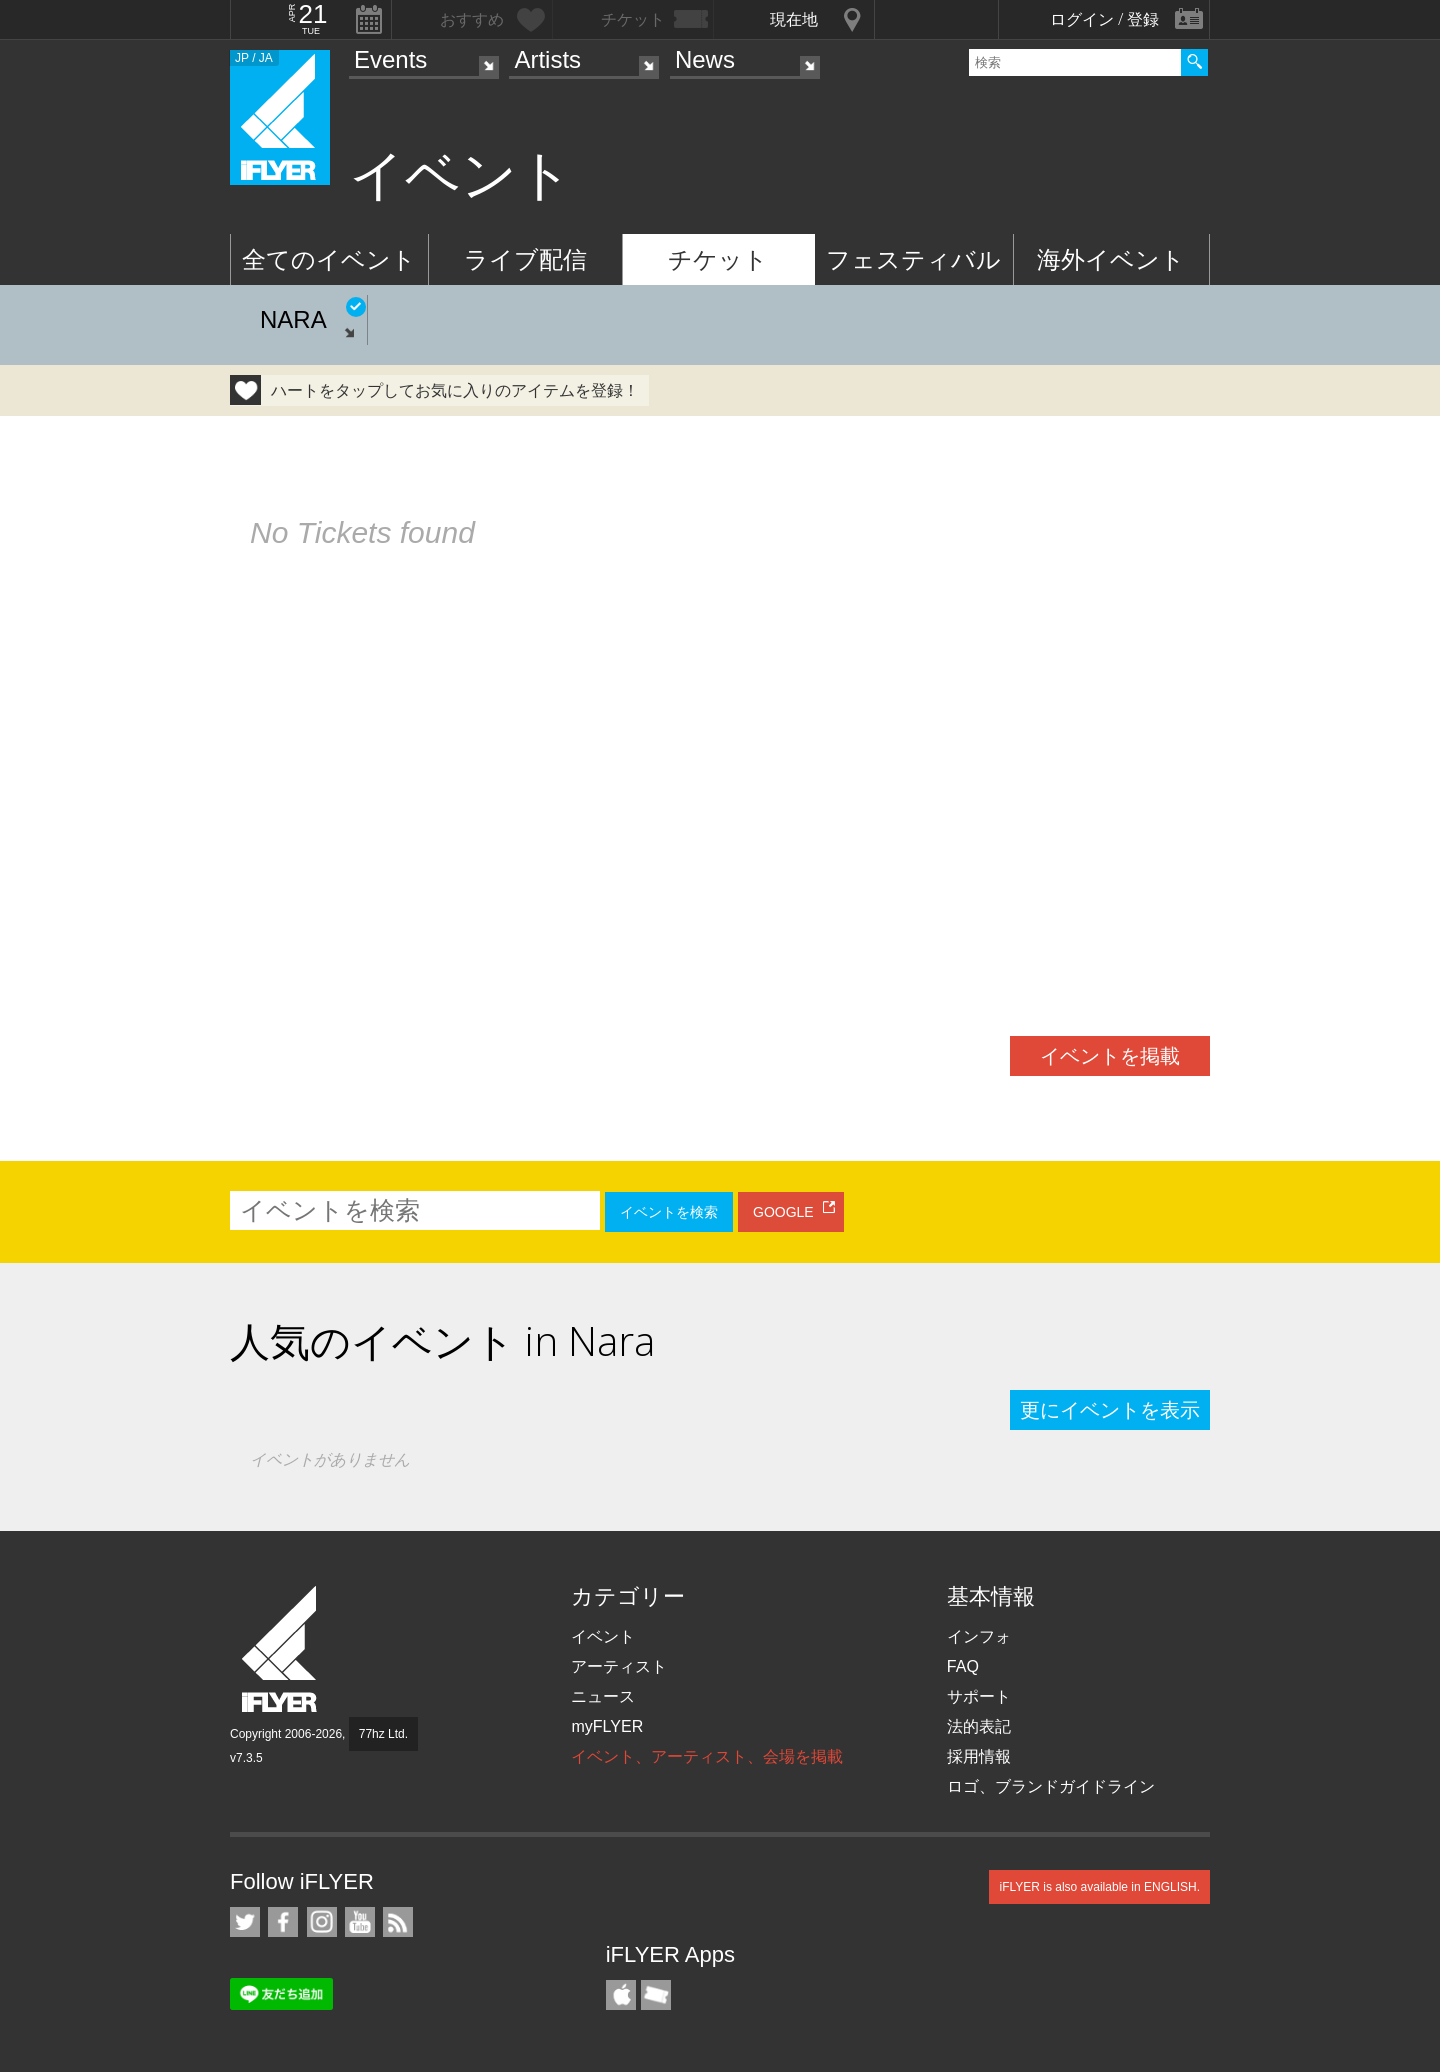 This screenshot has height=2072, width=1440. Describe the element at coordinates (245, 1922) in the screenshot. I see `iFLYER on Twitter` at that location.